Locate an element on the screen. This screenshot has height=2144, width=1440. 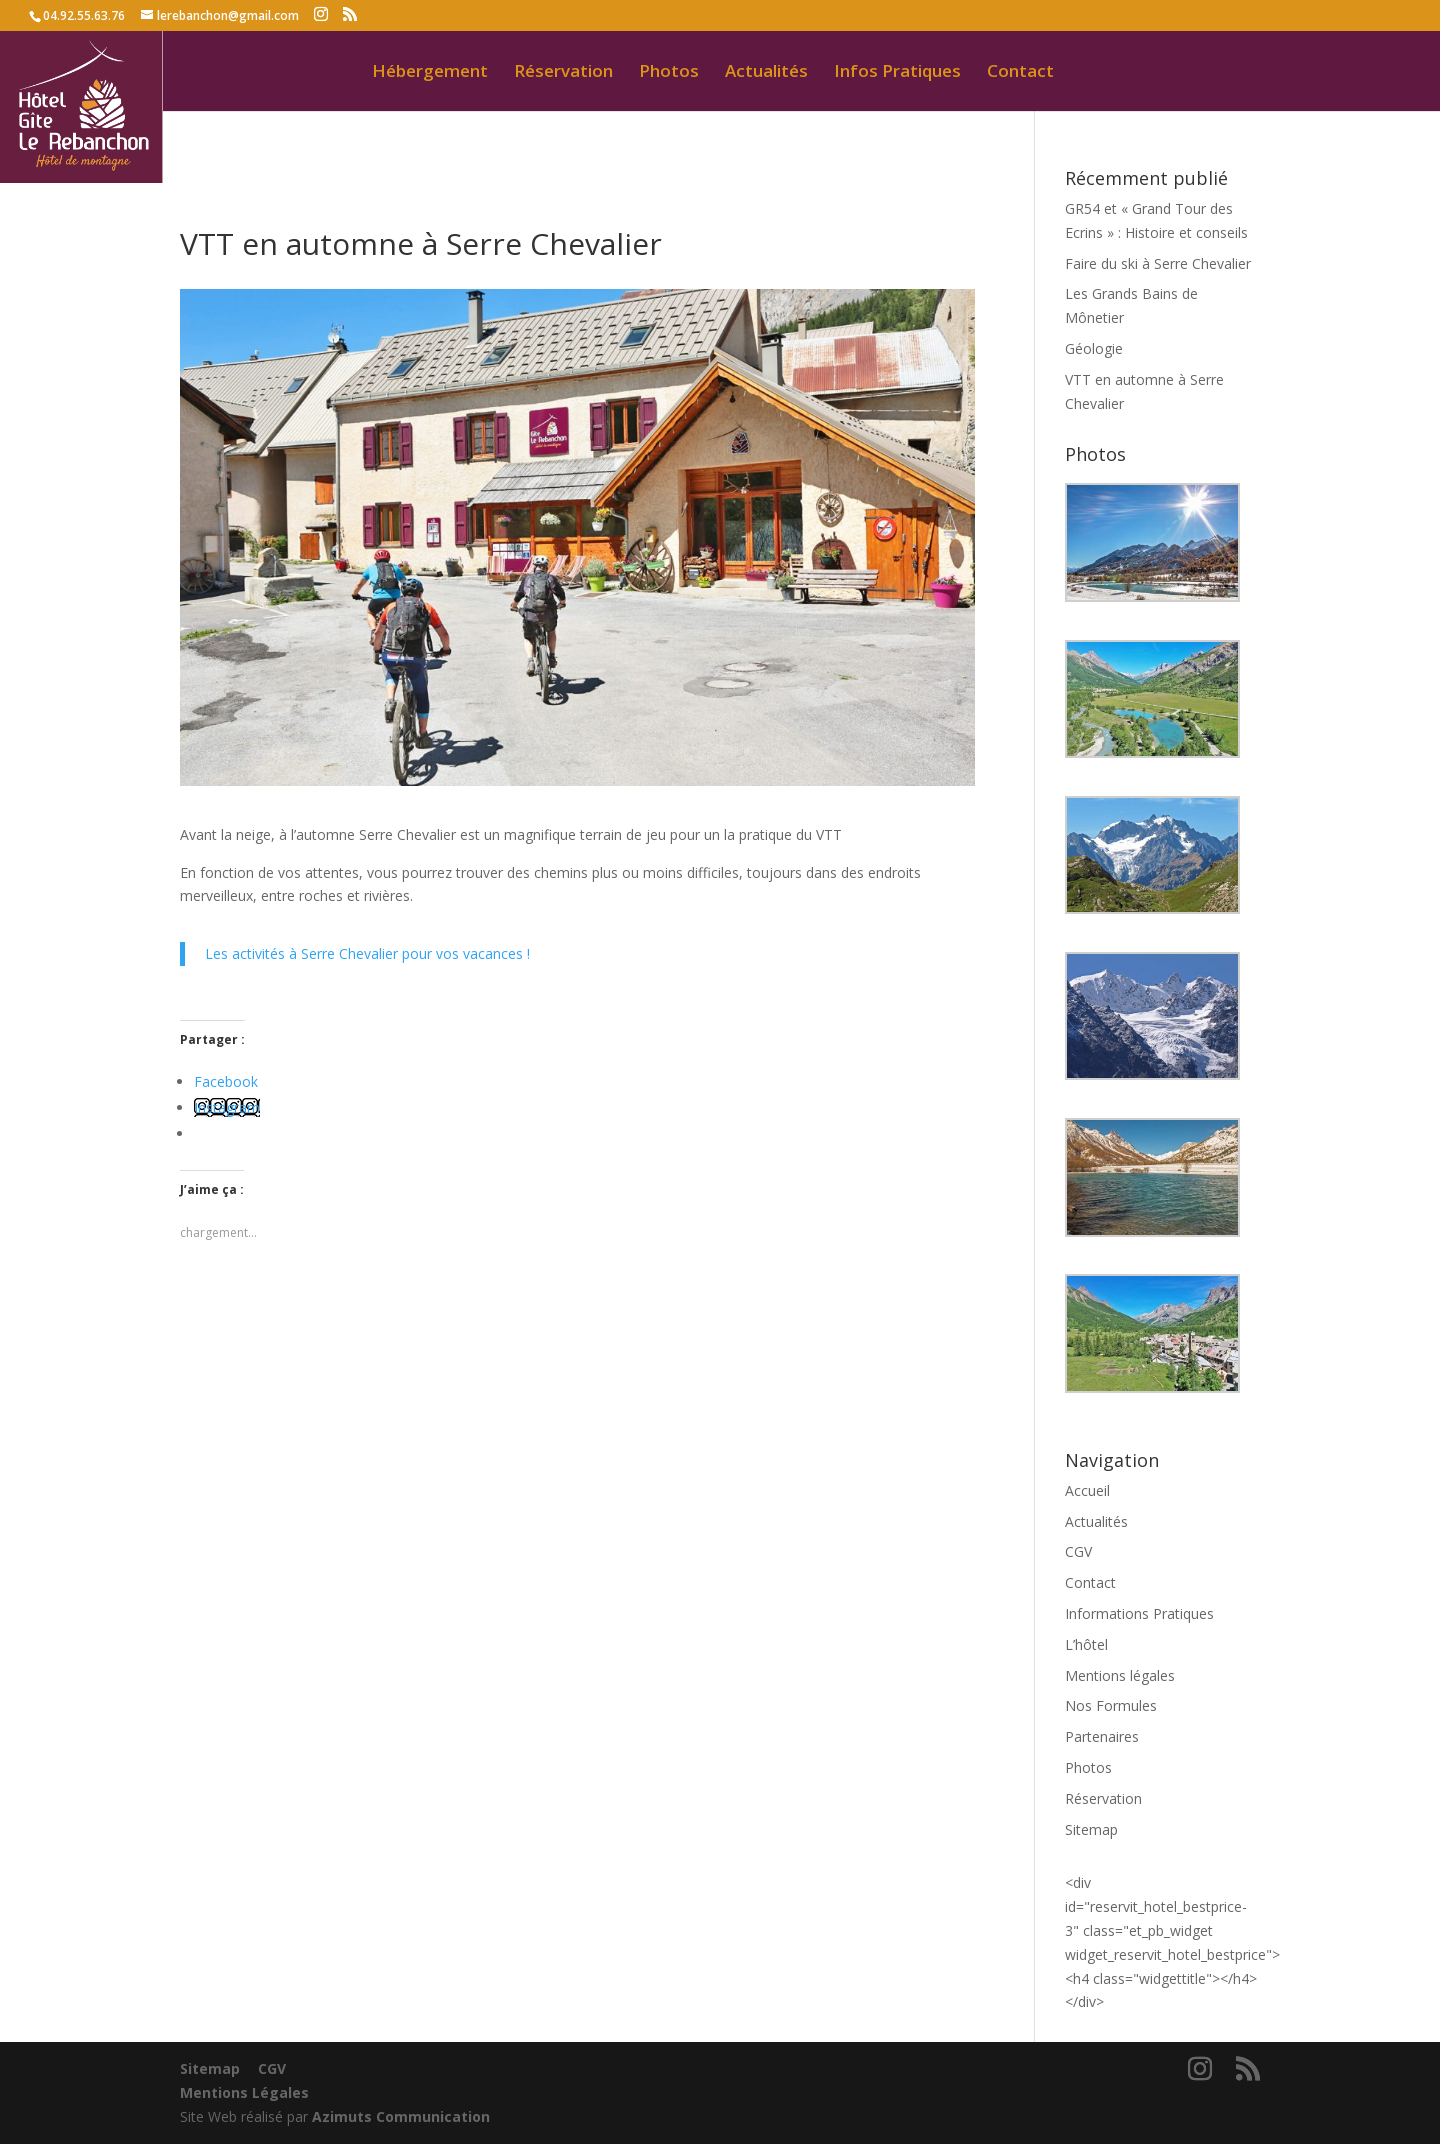
Azimuts Communication is located at coordinates (401, 2116).